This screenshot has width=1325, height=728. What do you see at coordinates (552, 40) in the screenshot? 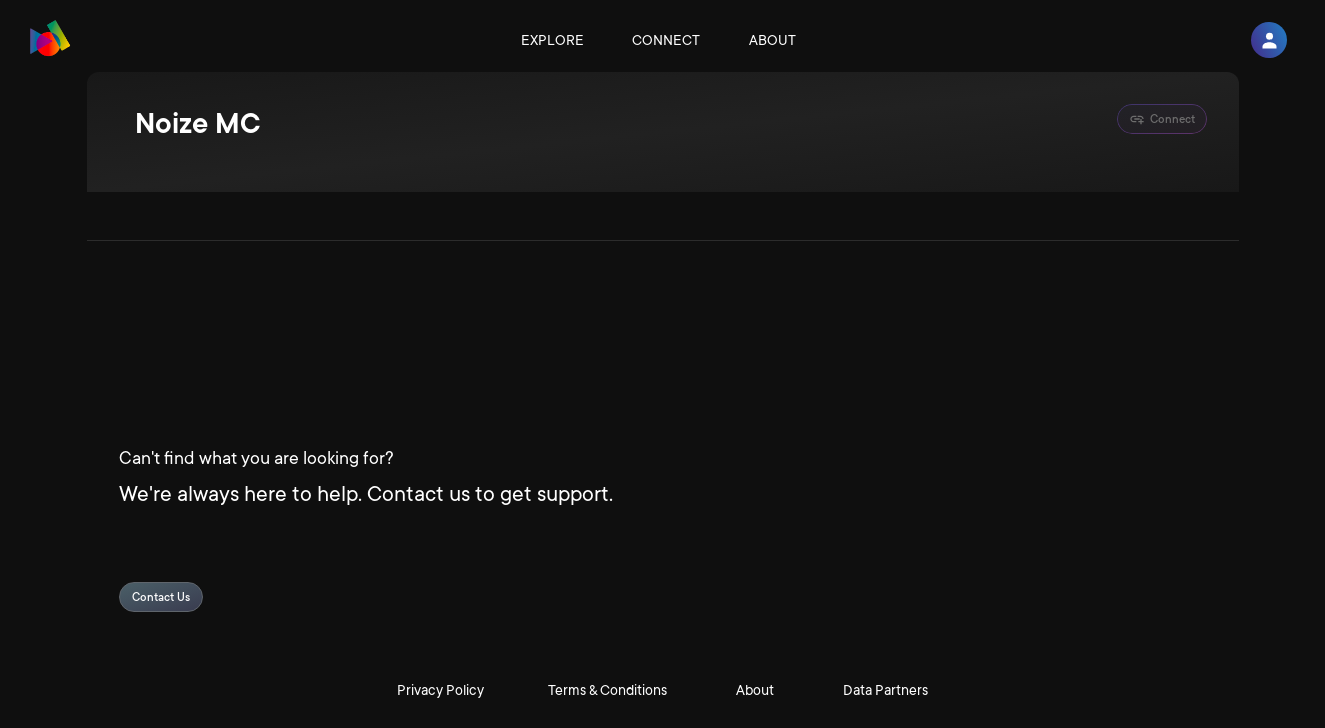
I see `Explore` at bounding box center [552, 40].